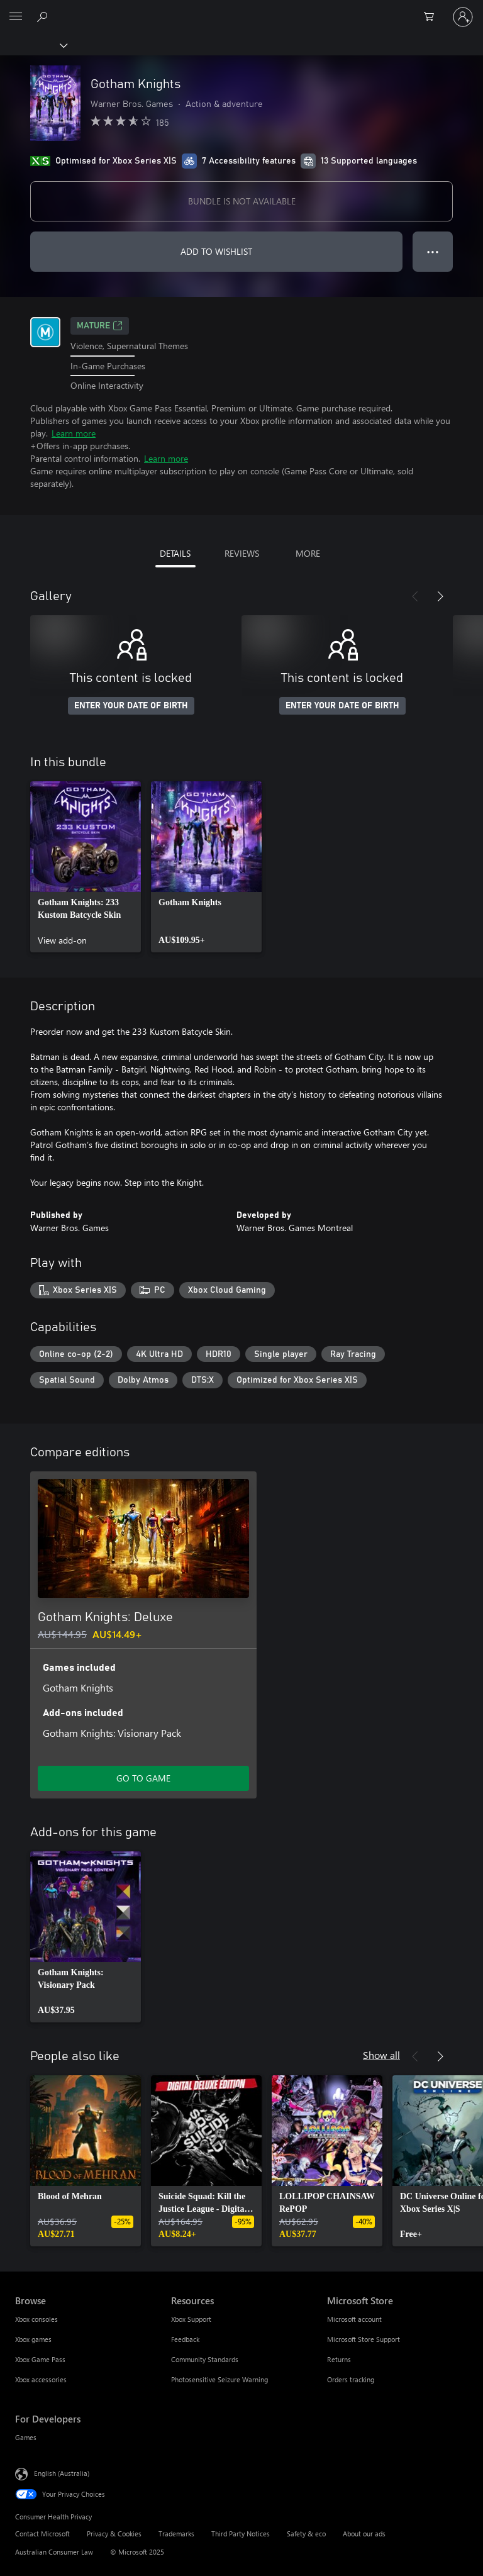 The height and width of the screenshot is (2576, 483). Describe the element at coordinates (216, 251) in the screenshot. I see `ADD TO WISHLIST [Add Gotham Knights to wishlist]` at that location.